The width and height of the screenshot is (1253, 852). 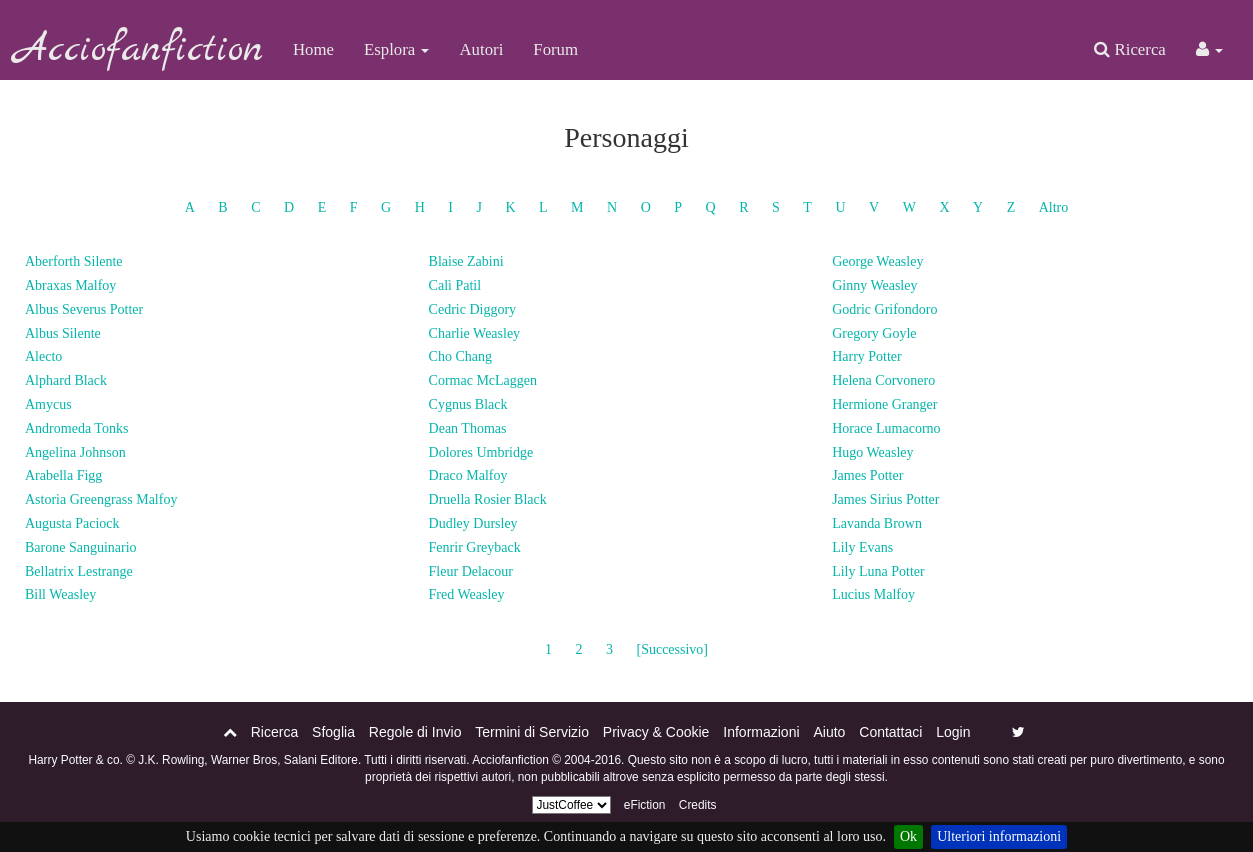 I want to click on Astoria Greengrass Malfoy, so click(x=101, y=499).